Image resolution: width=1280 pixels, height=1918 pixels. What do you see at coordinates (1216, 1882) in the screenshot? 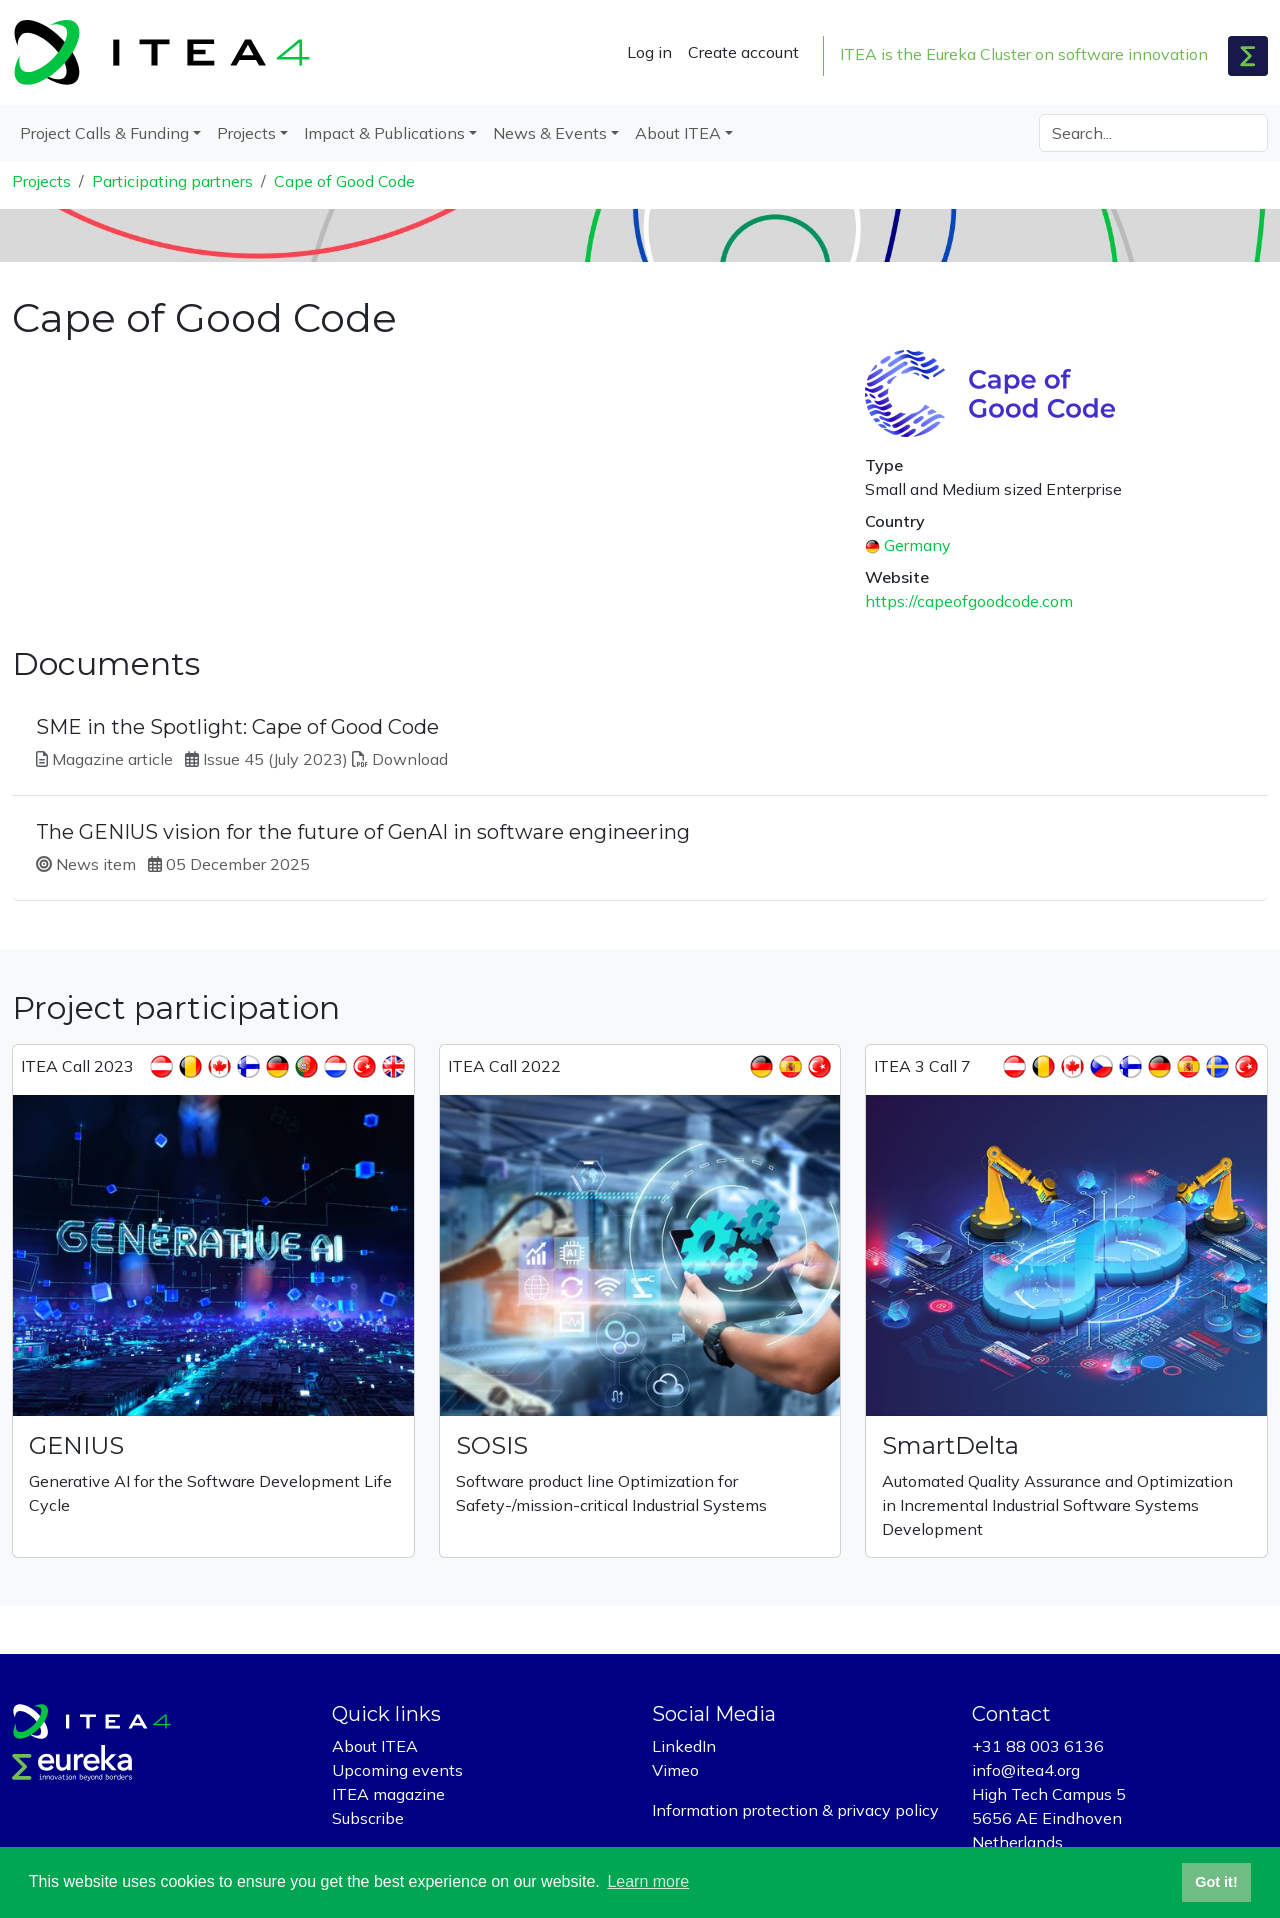
I see `Got it! [button]` at bounding box center [1216, 1882].